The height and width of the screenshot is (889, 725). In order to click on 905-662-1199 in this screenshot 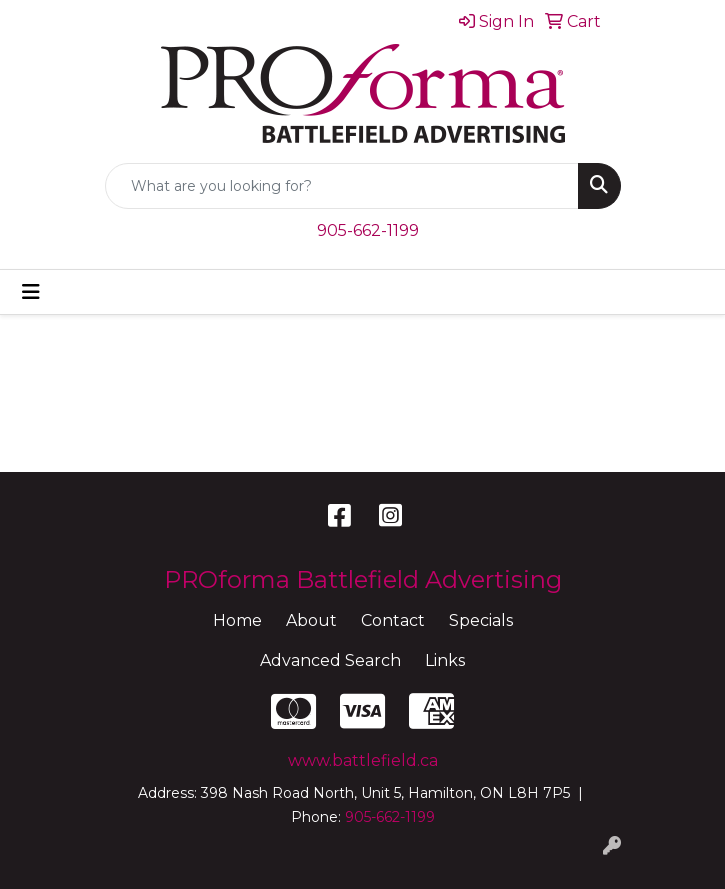, I will do `click(368, 230)`.